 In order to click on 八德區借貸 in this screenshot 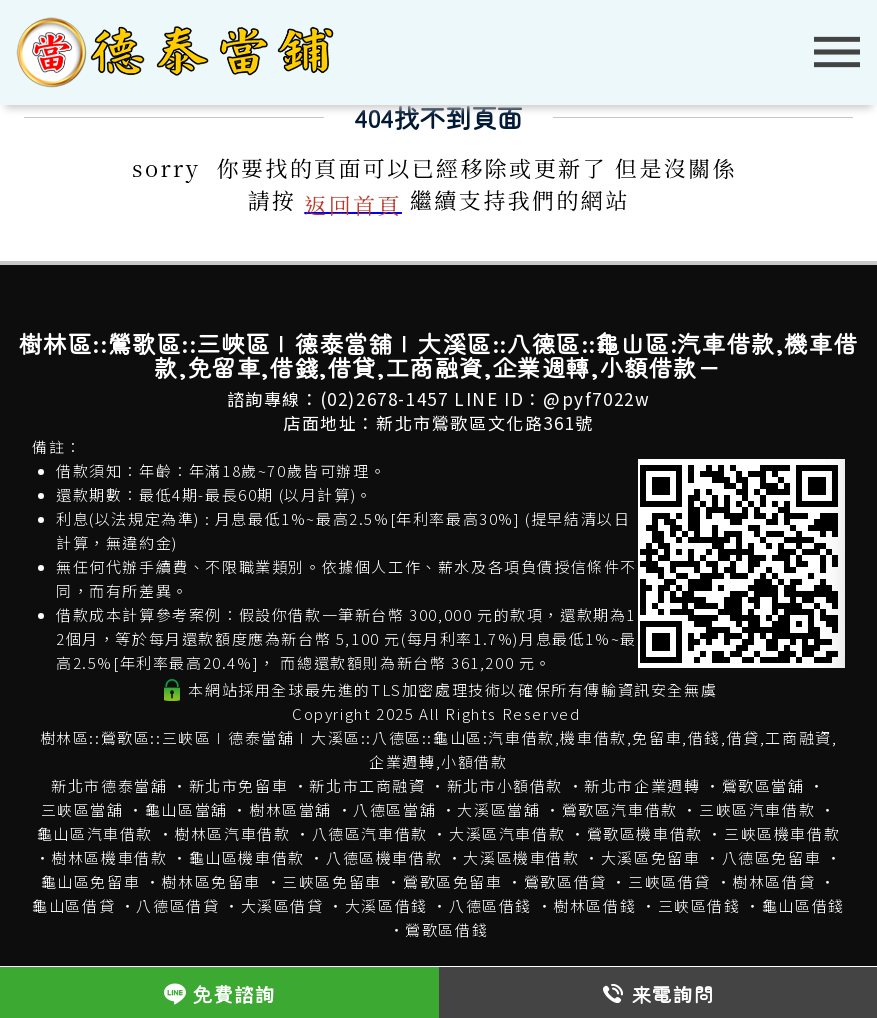, I will do `click(177, 905)`.